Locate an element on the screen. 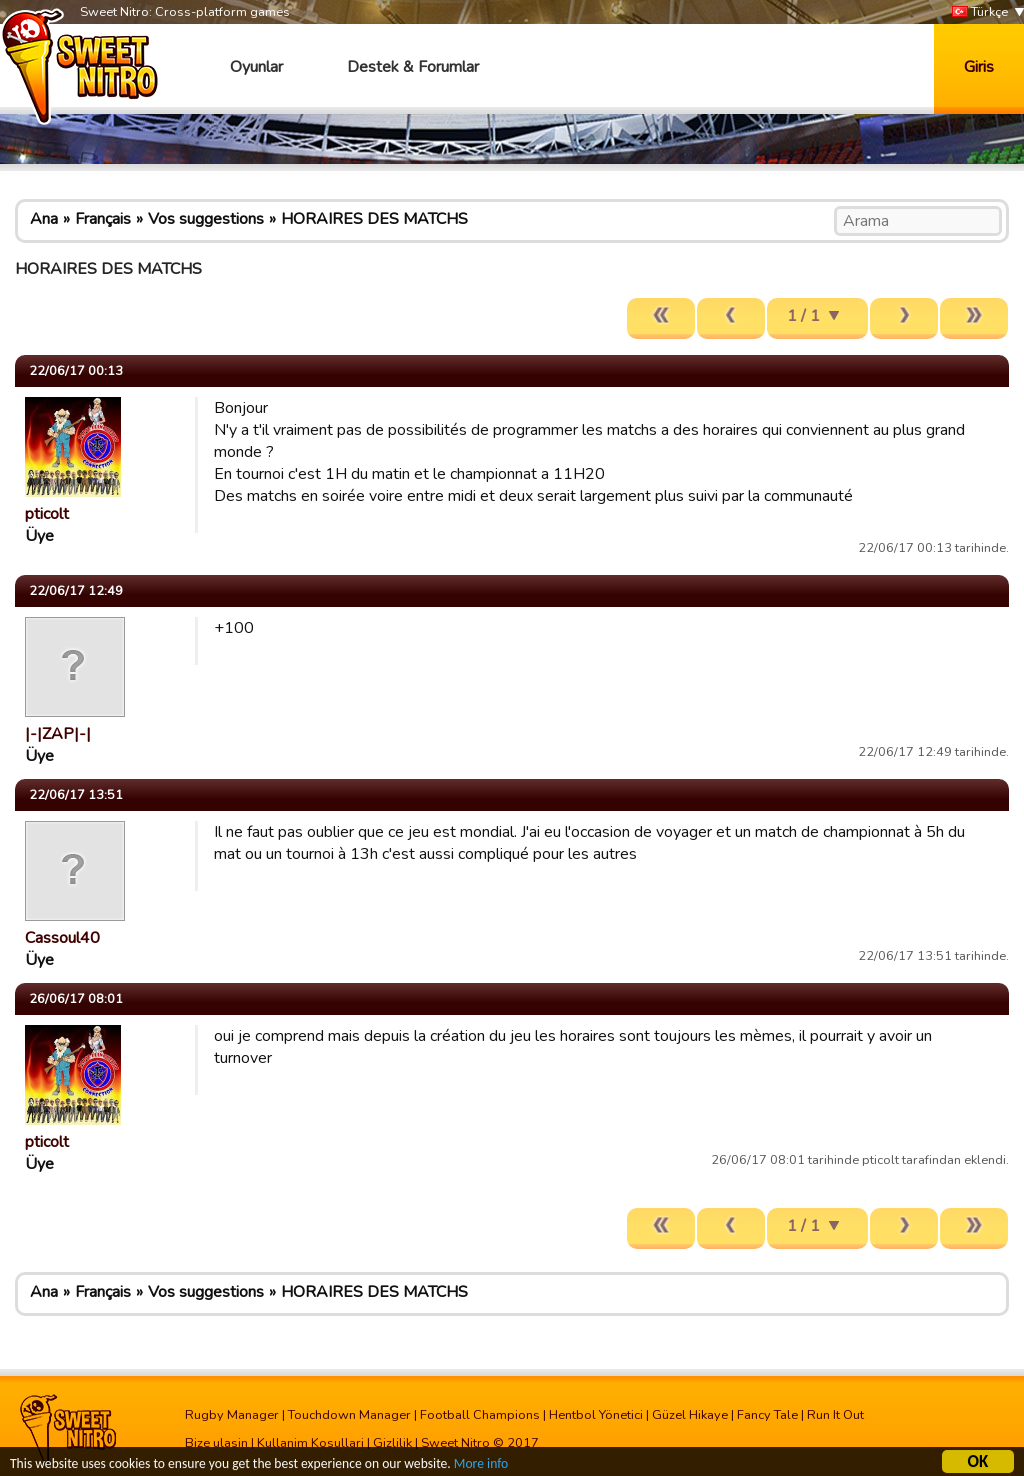 This screenshot has height=1476, width=1024. Cassoul40 is located at coordinates (62, 938).